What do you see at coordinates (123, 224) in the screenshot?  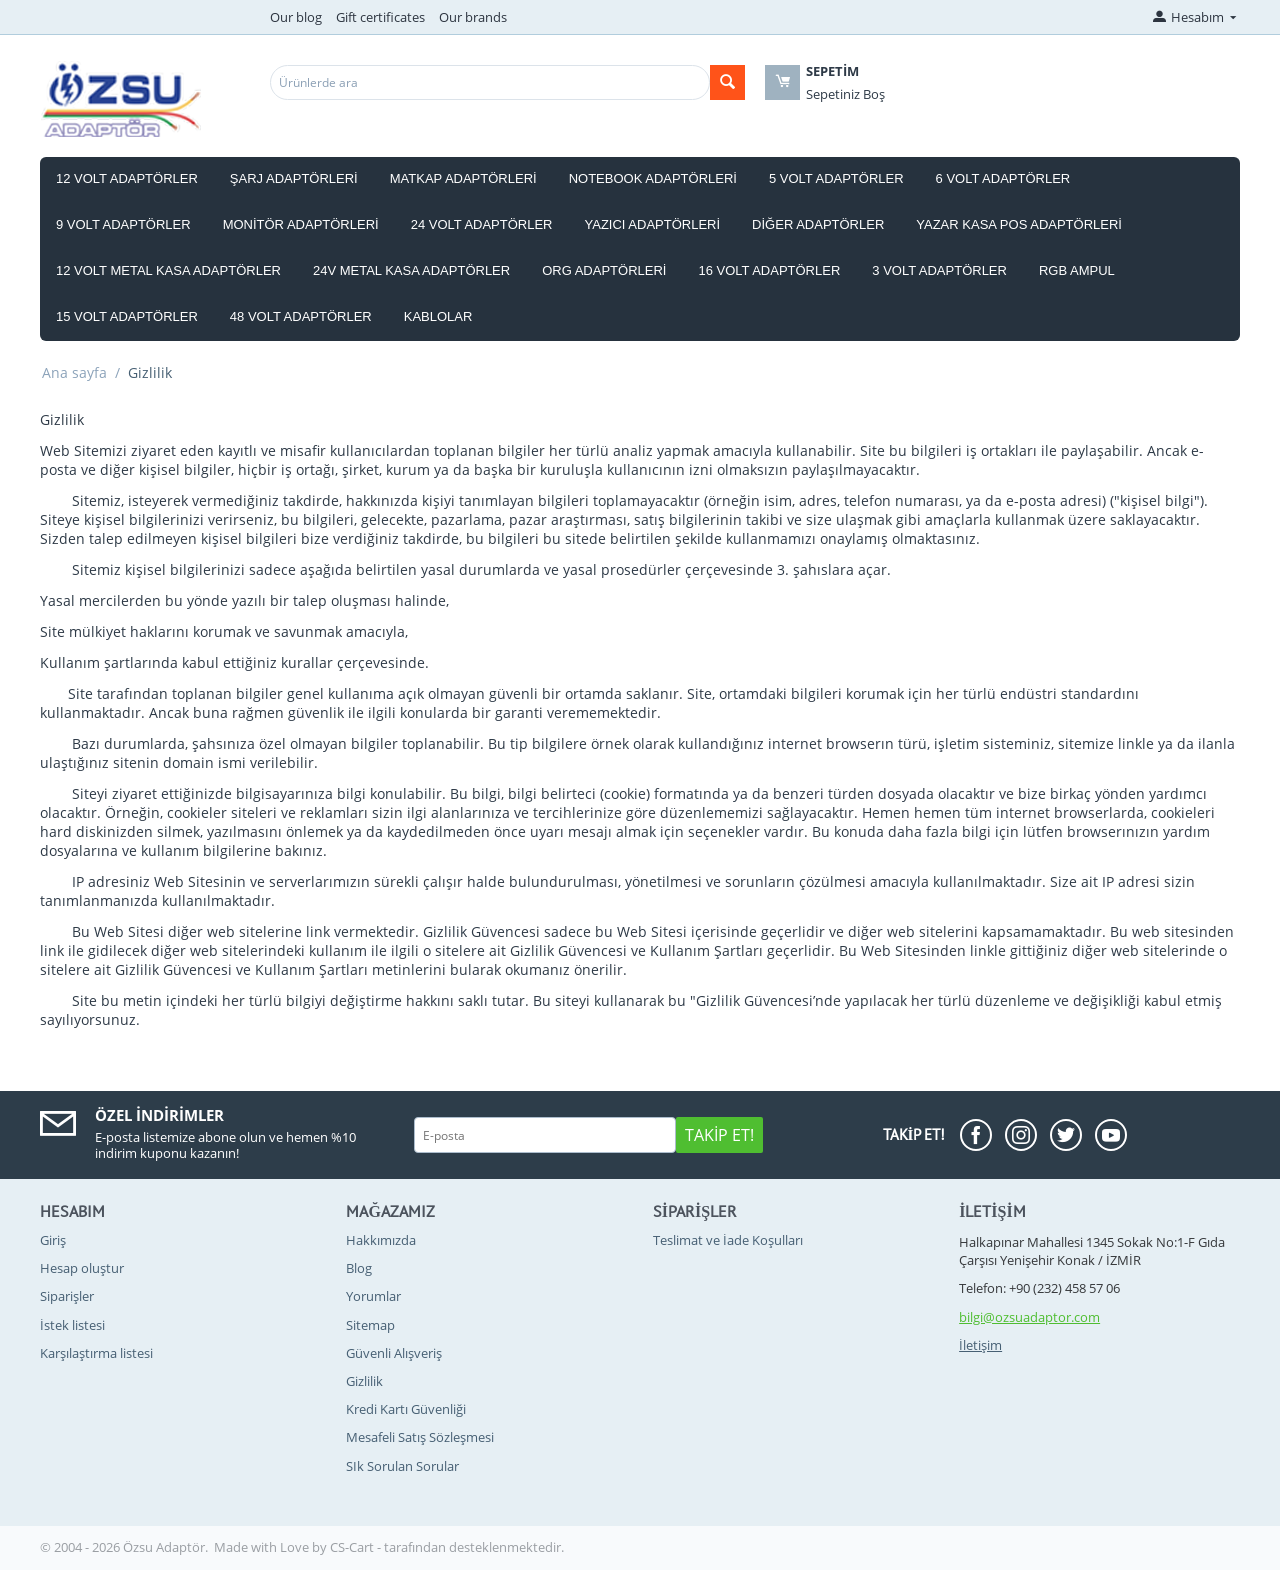 I see `9 Volt Adaptörler` at bounding box center [123, 224].